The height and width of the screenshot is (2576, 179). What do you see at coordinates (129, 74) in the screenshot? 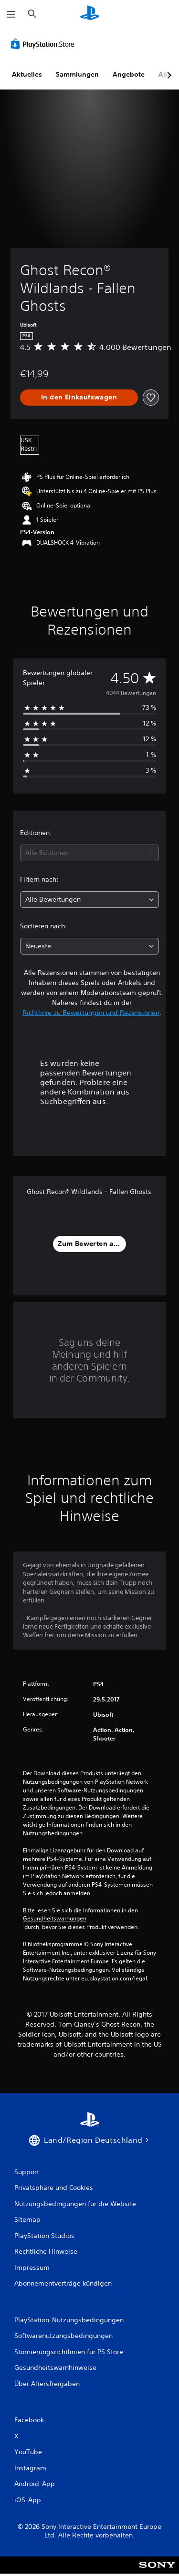
I see `Angebote` at bounding box center [129, 74].